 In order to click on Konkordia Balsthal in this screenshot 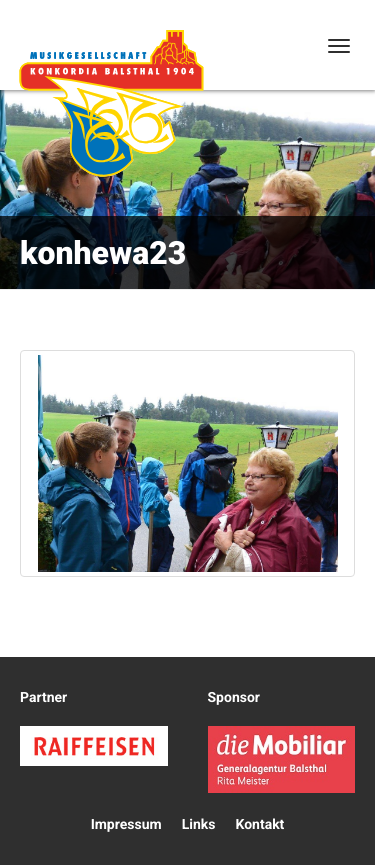, I will do `click(111, 103)`.